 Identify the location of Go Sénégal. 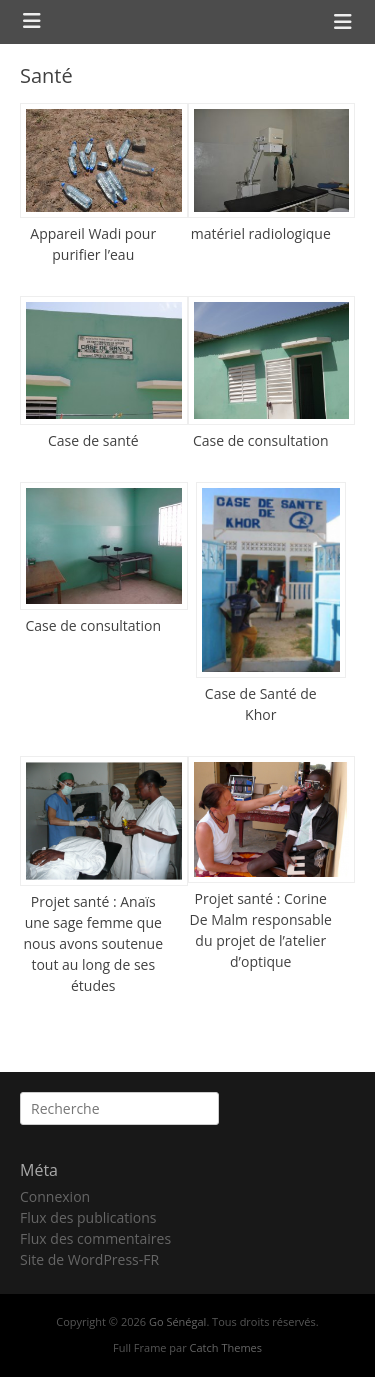
(177, 1321).